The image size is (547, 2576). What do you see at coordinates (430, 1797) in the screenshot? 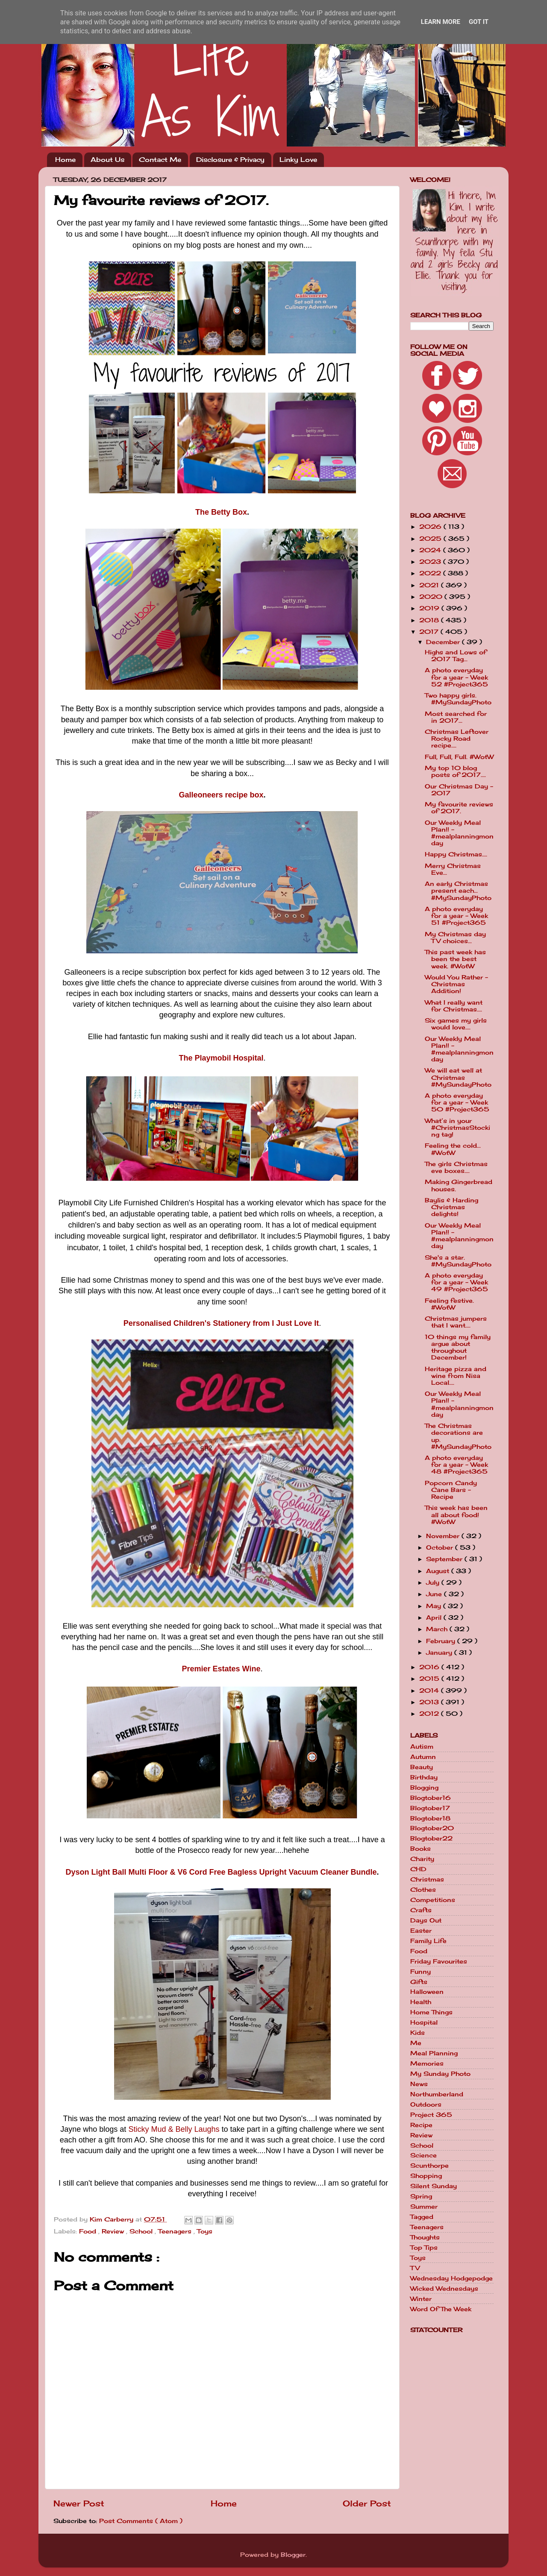
I see `Blogtober16` at bounding box center [430, 1797].